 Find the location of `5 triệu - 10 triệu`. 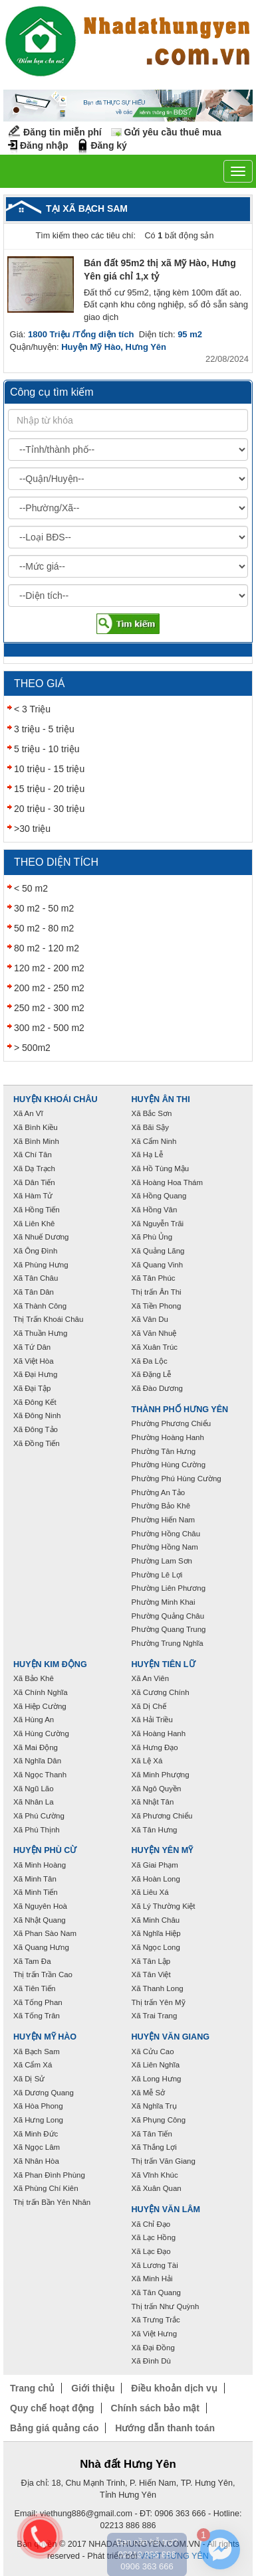

5 triệu - 10 triệu is located at coordinates (46, 749).